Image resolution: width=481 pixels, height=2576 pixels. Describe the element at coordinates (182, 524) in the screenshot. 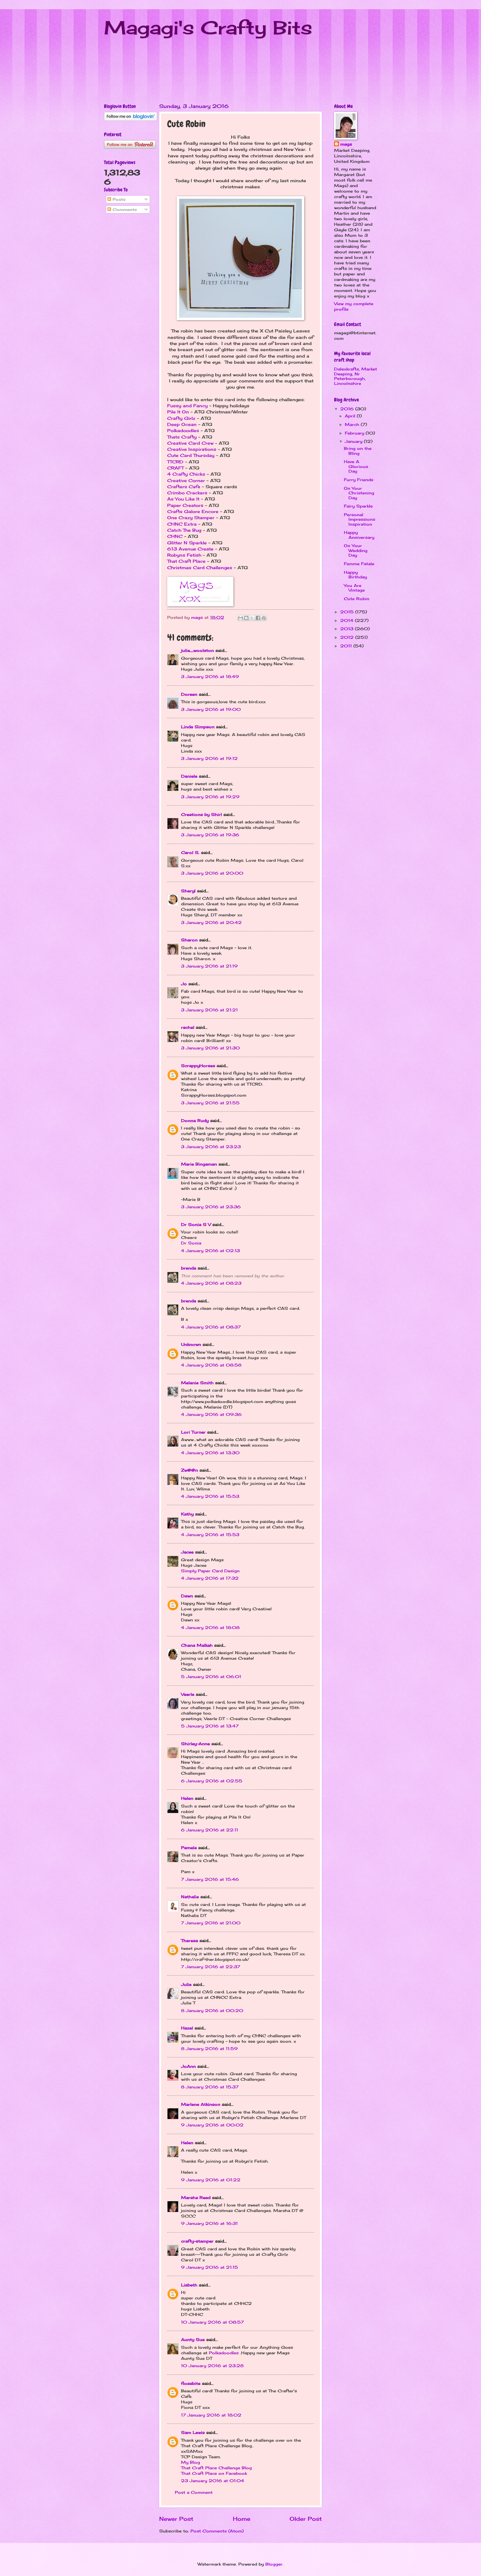

I see `CHNC Extra` at that location.